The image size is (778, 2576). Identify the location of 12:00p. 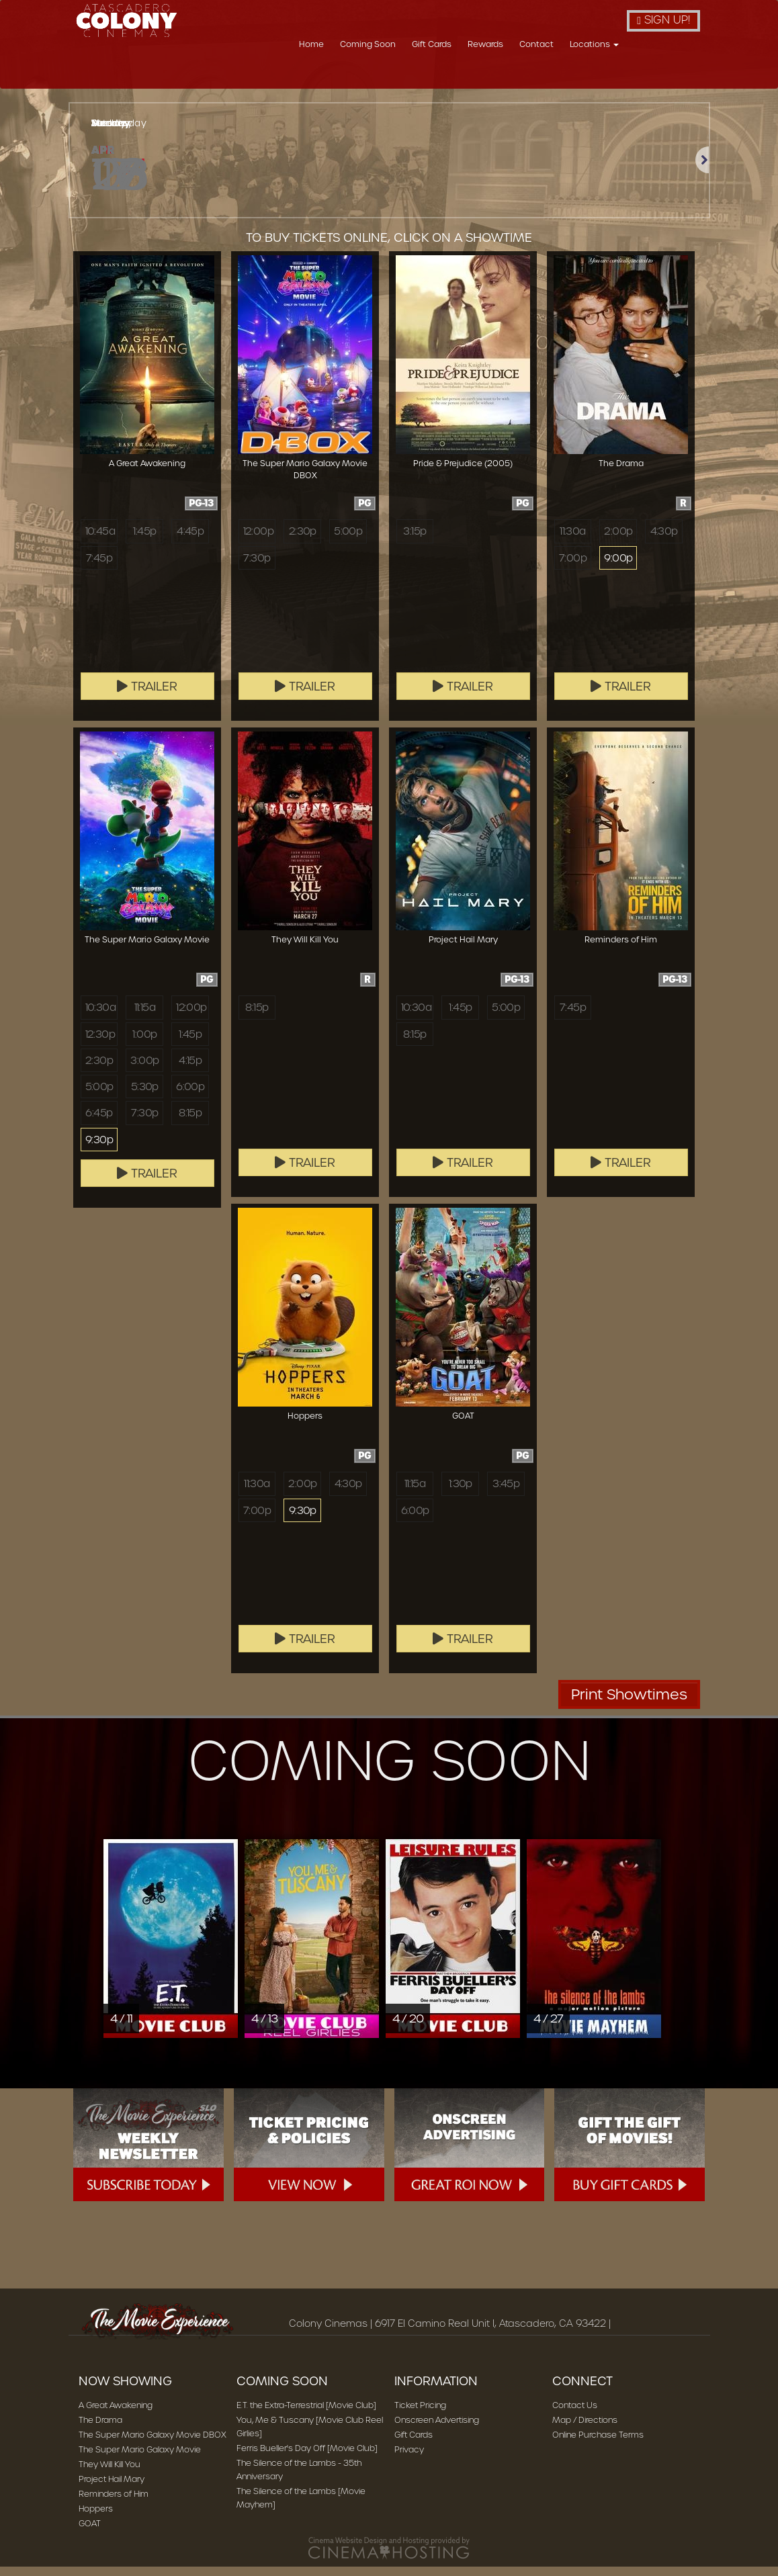
(258, 540).